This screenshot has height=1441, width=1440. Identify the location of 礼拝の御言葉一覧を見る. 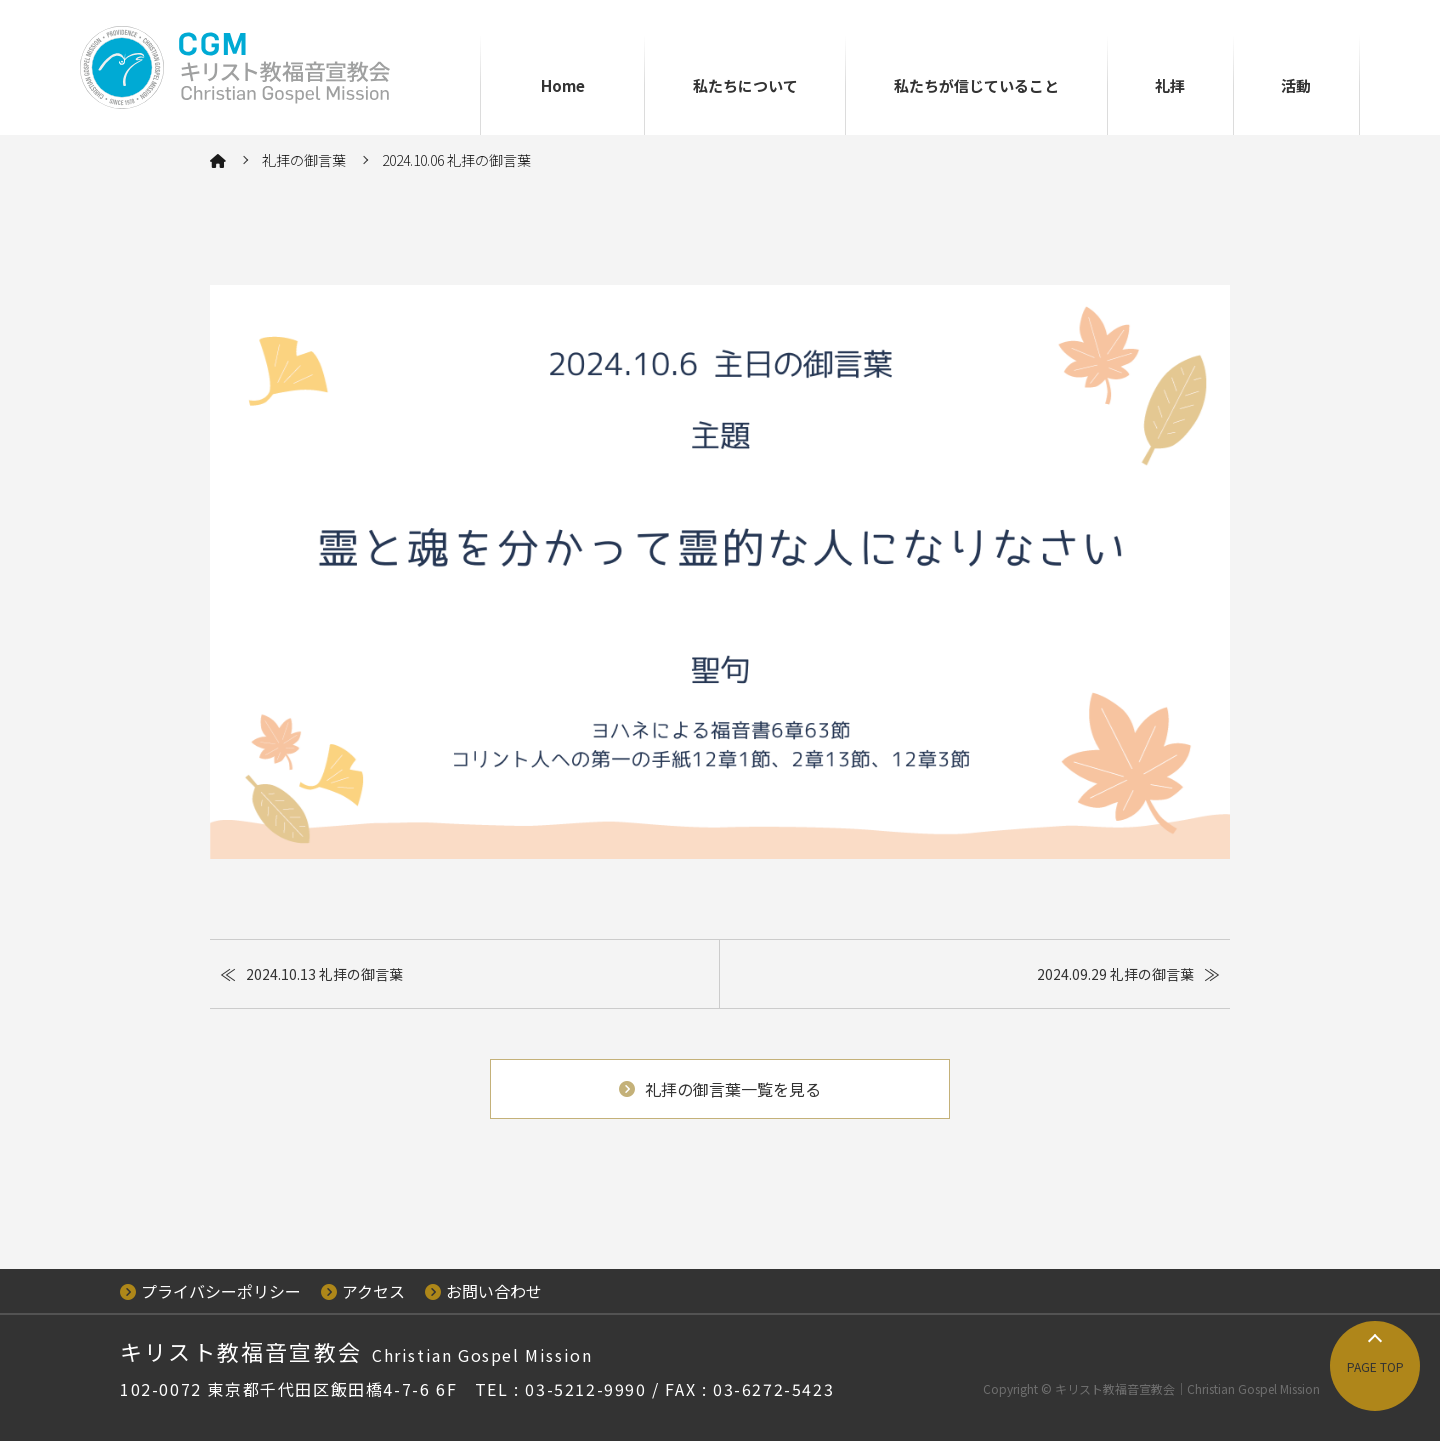
(720, 1089).